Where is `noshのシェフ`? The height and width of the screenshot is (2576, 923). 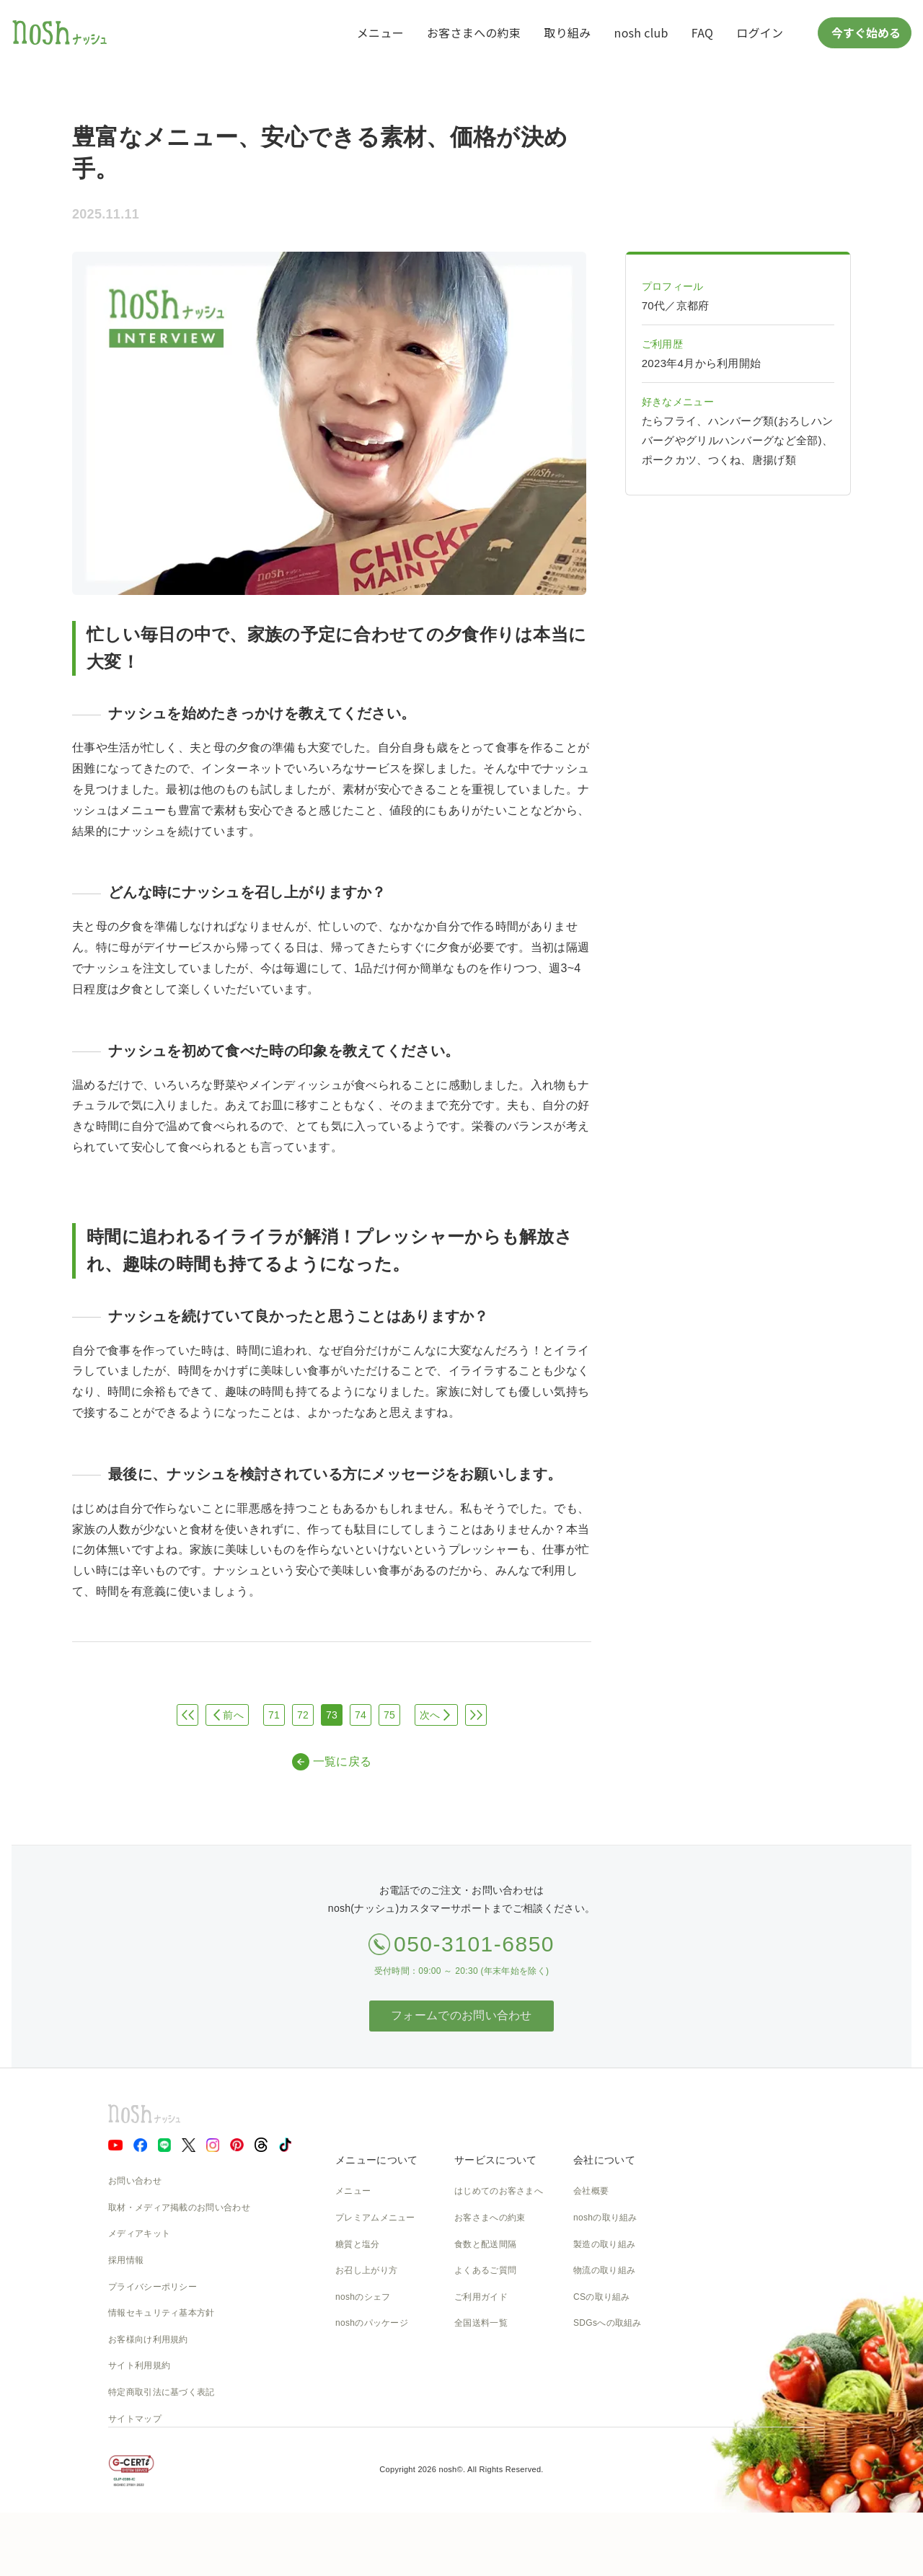 noshのシェフ is located at coordinates (362, 2297).